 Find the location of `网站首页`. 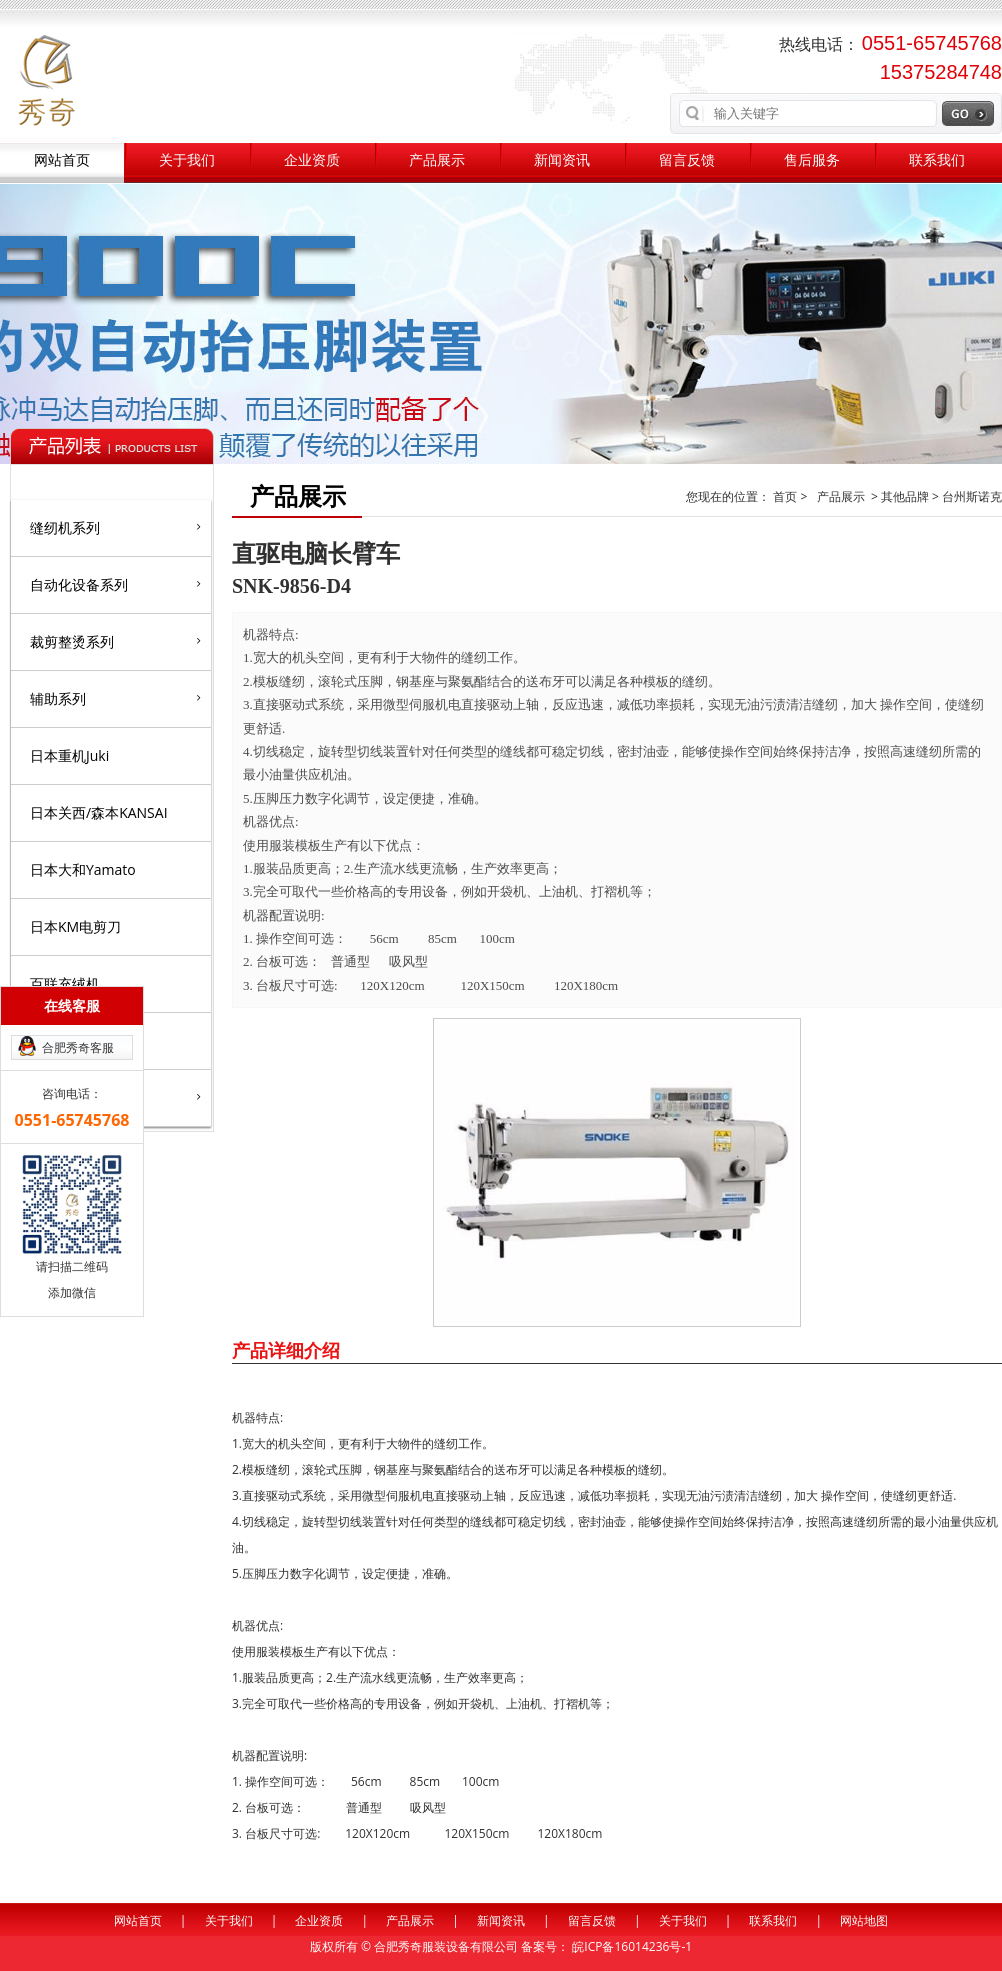

网站首页 is located at coordinates (62, 160).